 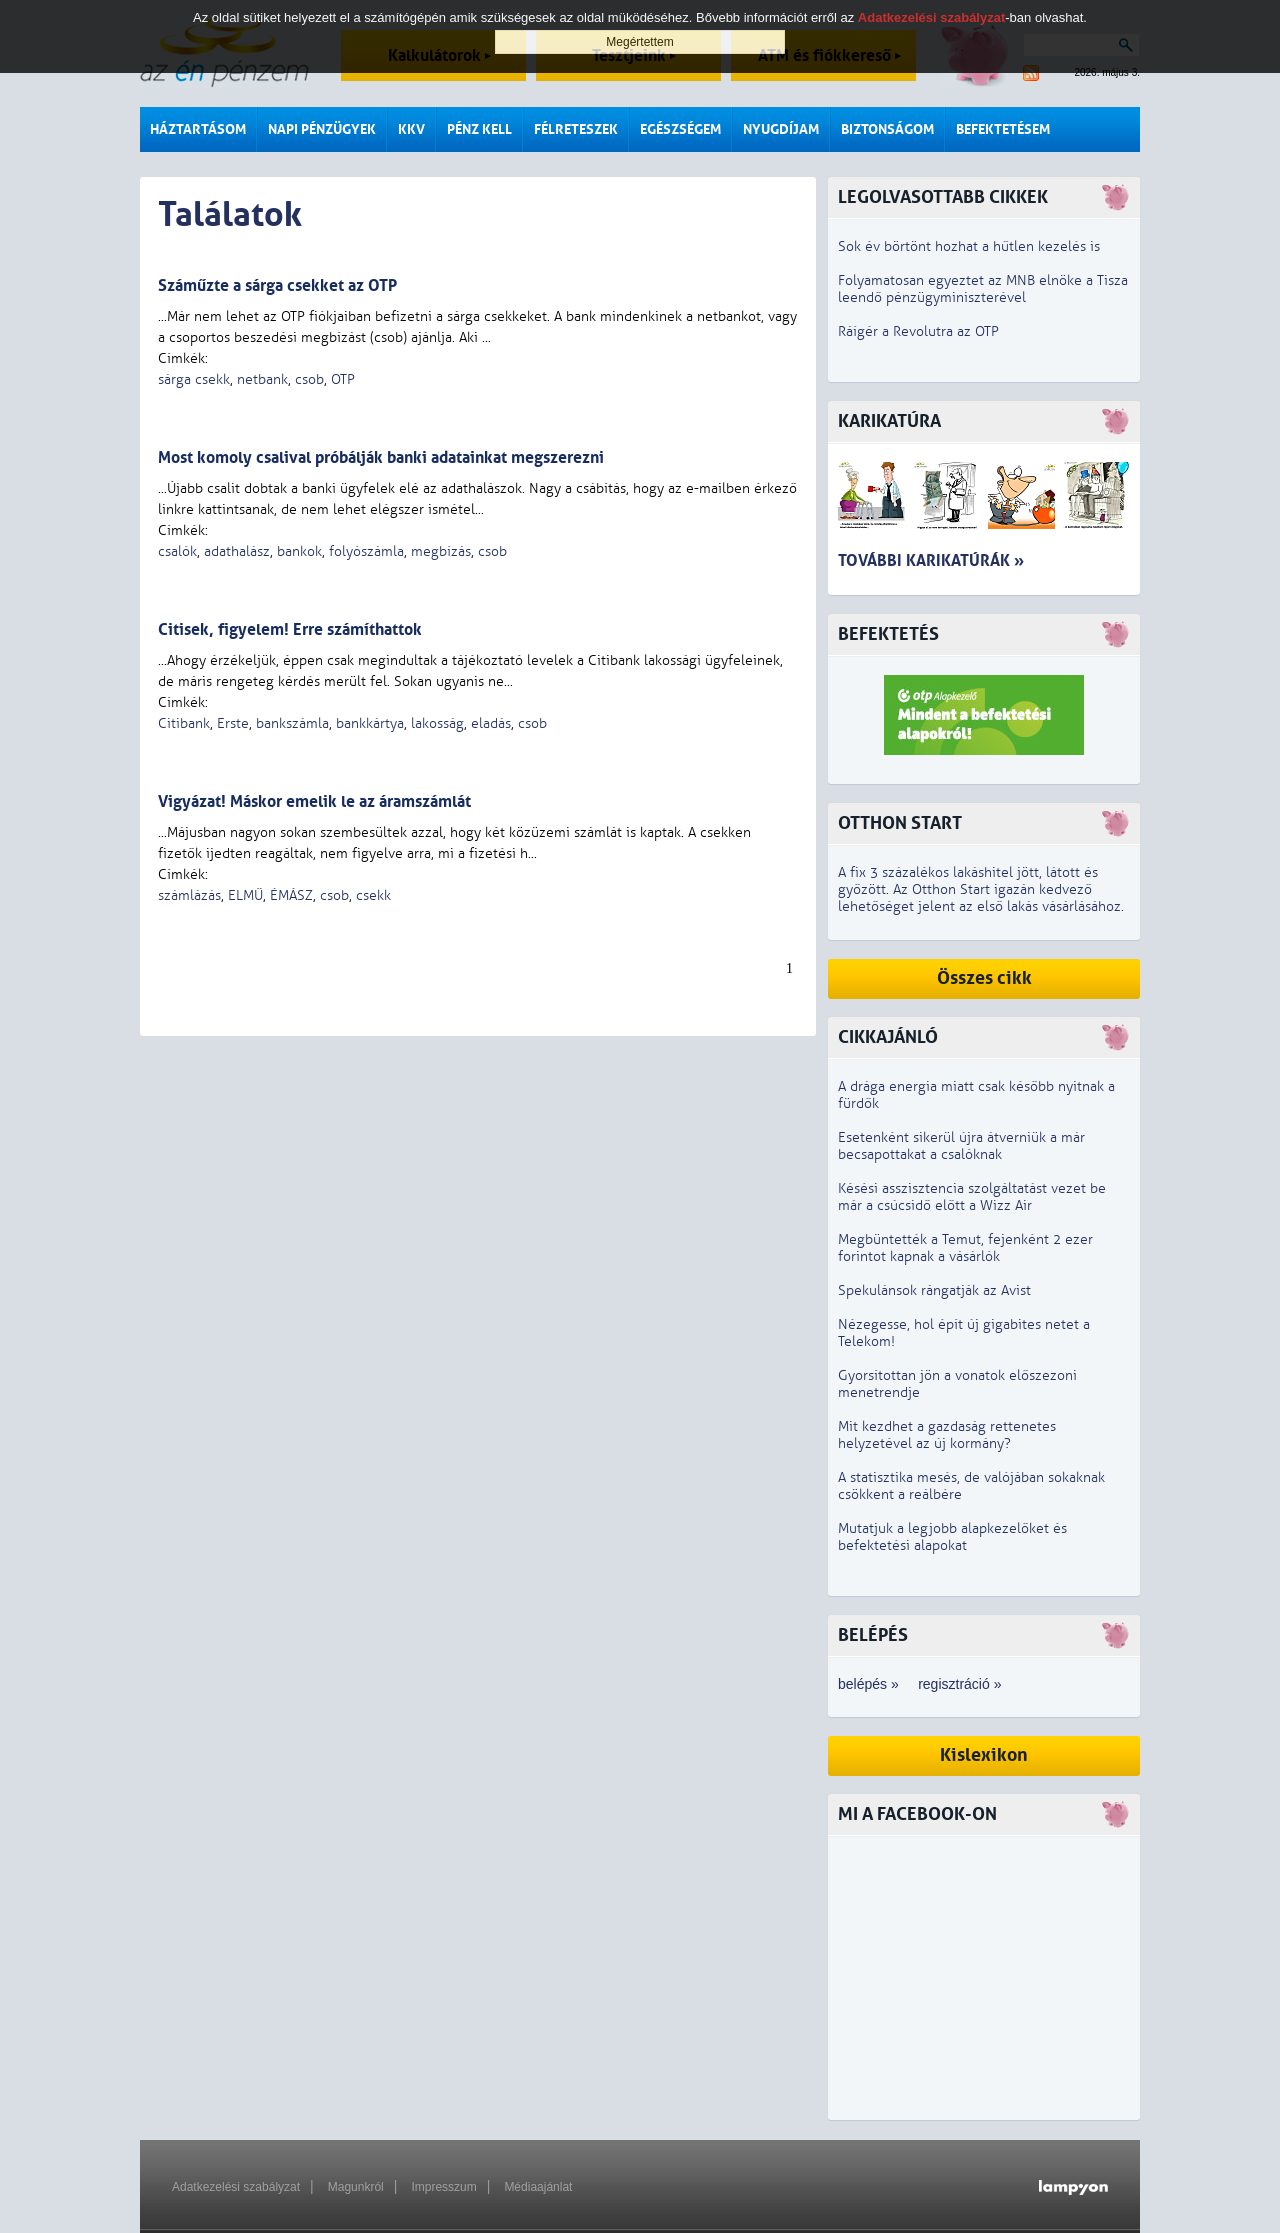 What do you see at coordinates (314, 801) in the screenshot?
I see `Vigyázat! Máskor emelik le az áramszámlát` at bounding box center [314, 801].